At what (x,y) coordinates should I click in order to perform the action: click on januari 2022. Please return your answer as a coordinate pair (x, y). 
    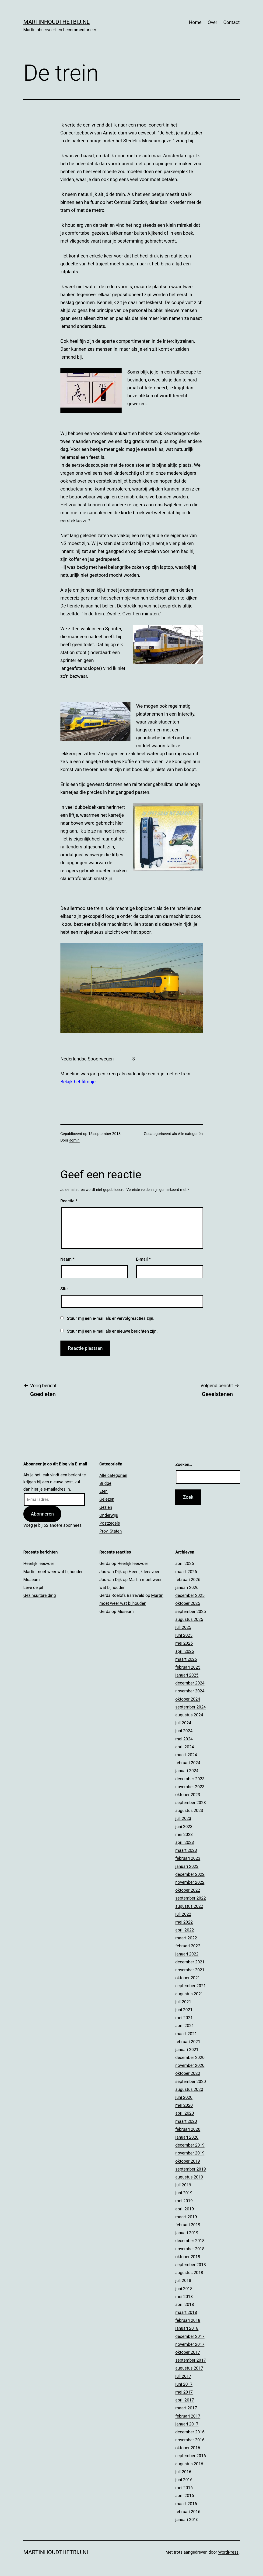
    Looking at the image, I should click on (186, 1954).